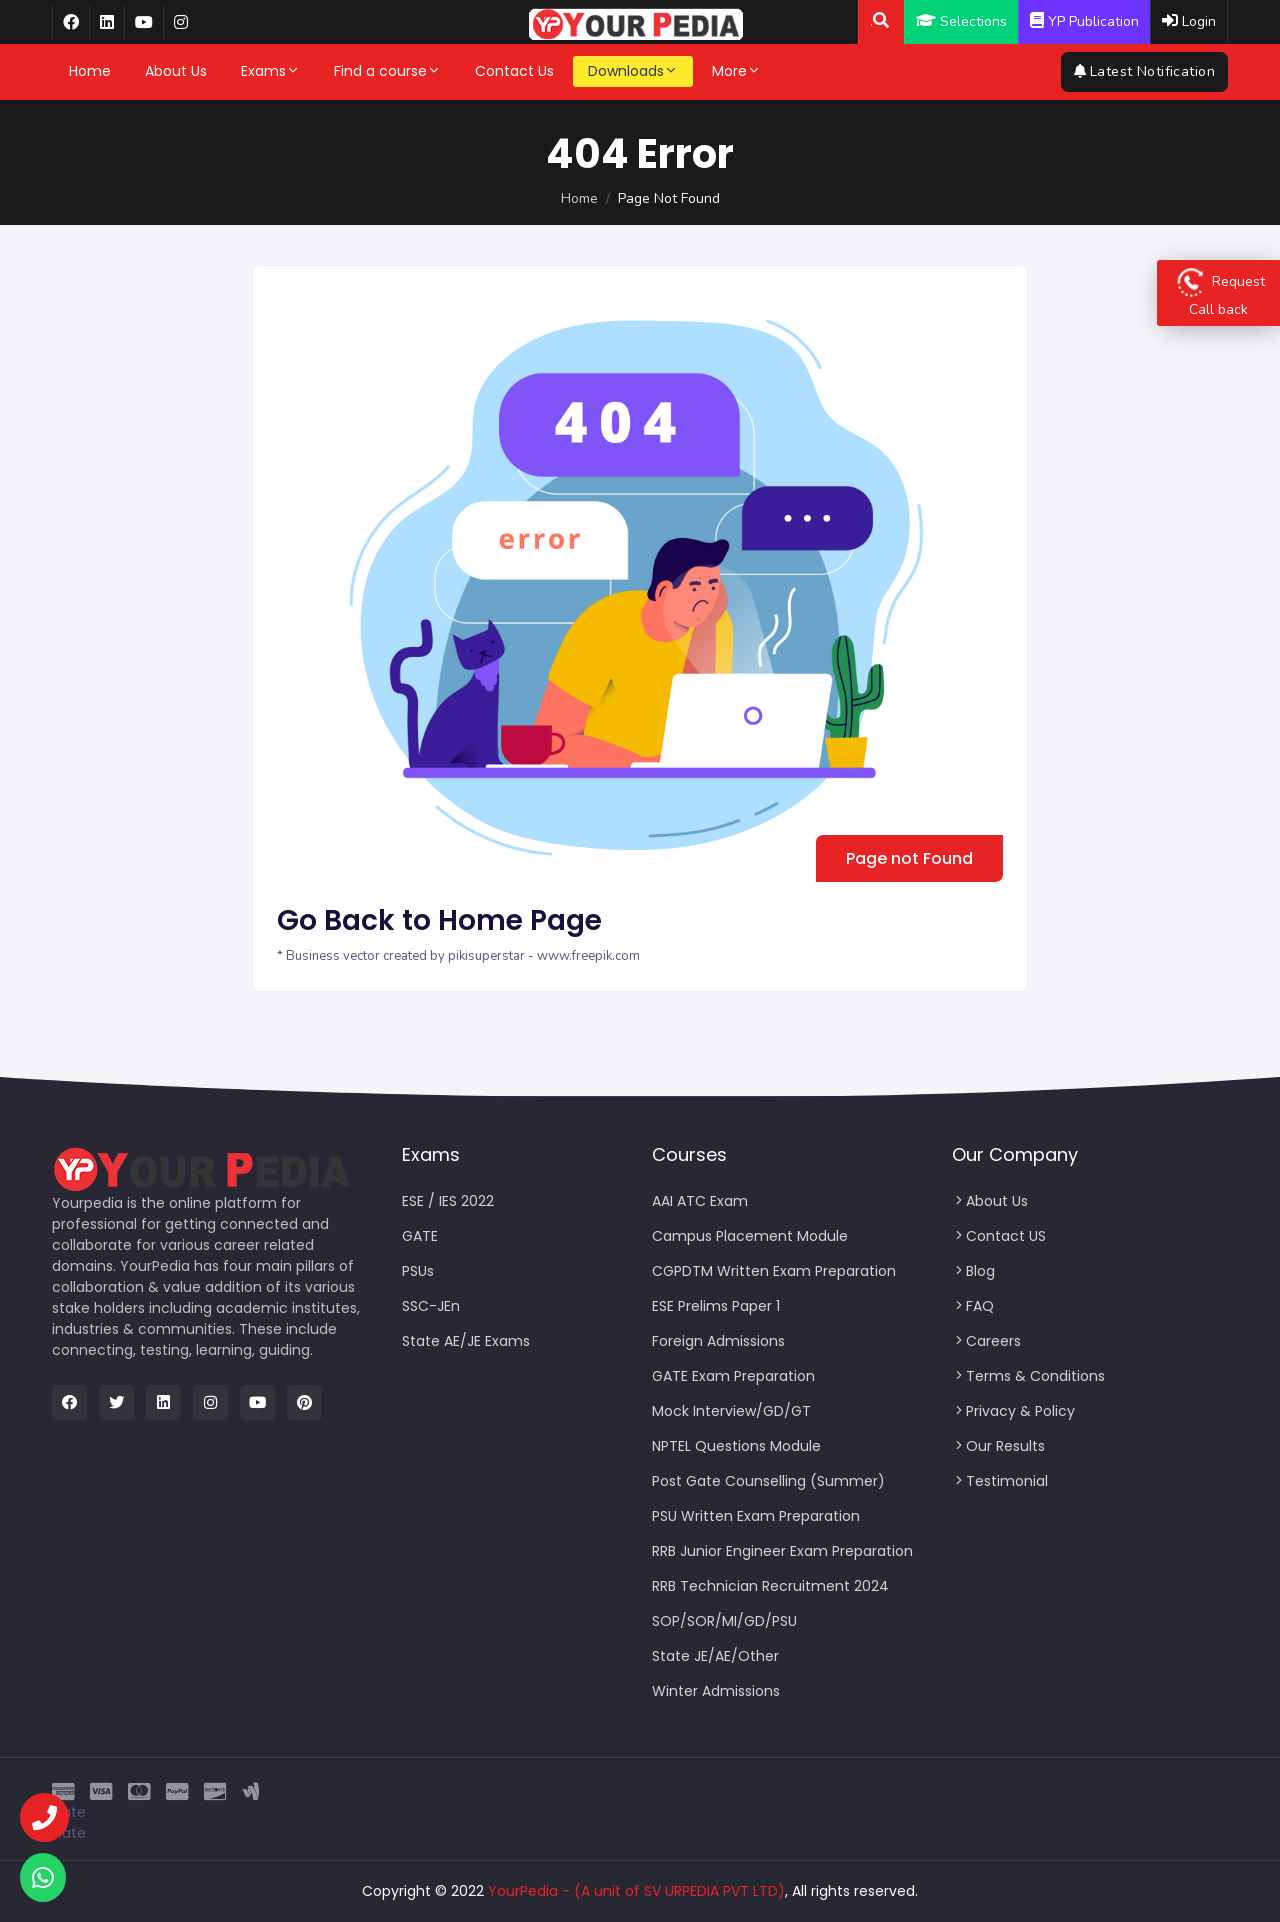  Describe the element at coordinates (1013, 1411) in the screenshot. I see `Privacy & Policy` at that location.